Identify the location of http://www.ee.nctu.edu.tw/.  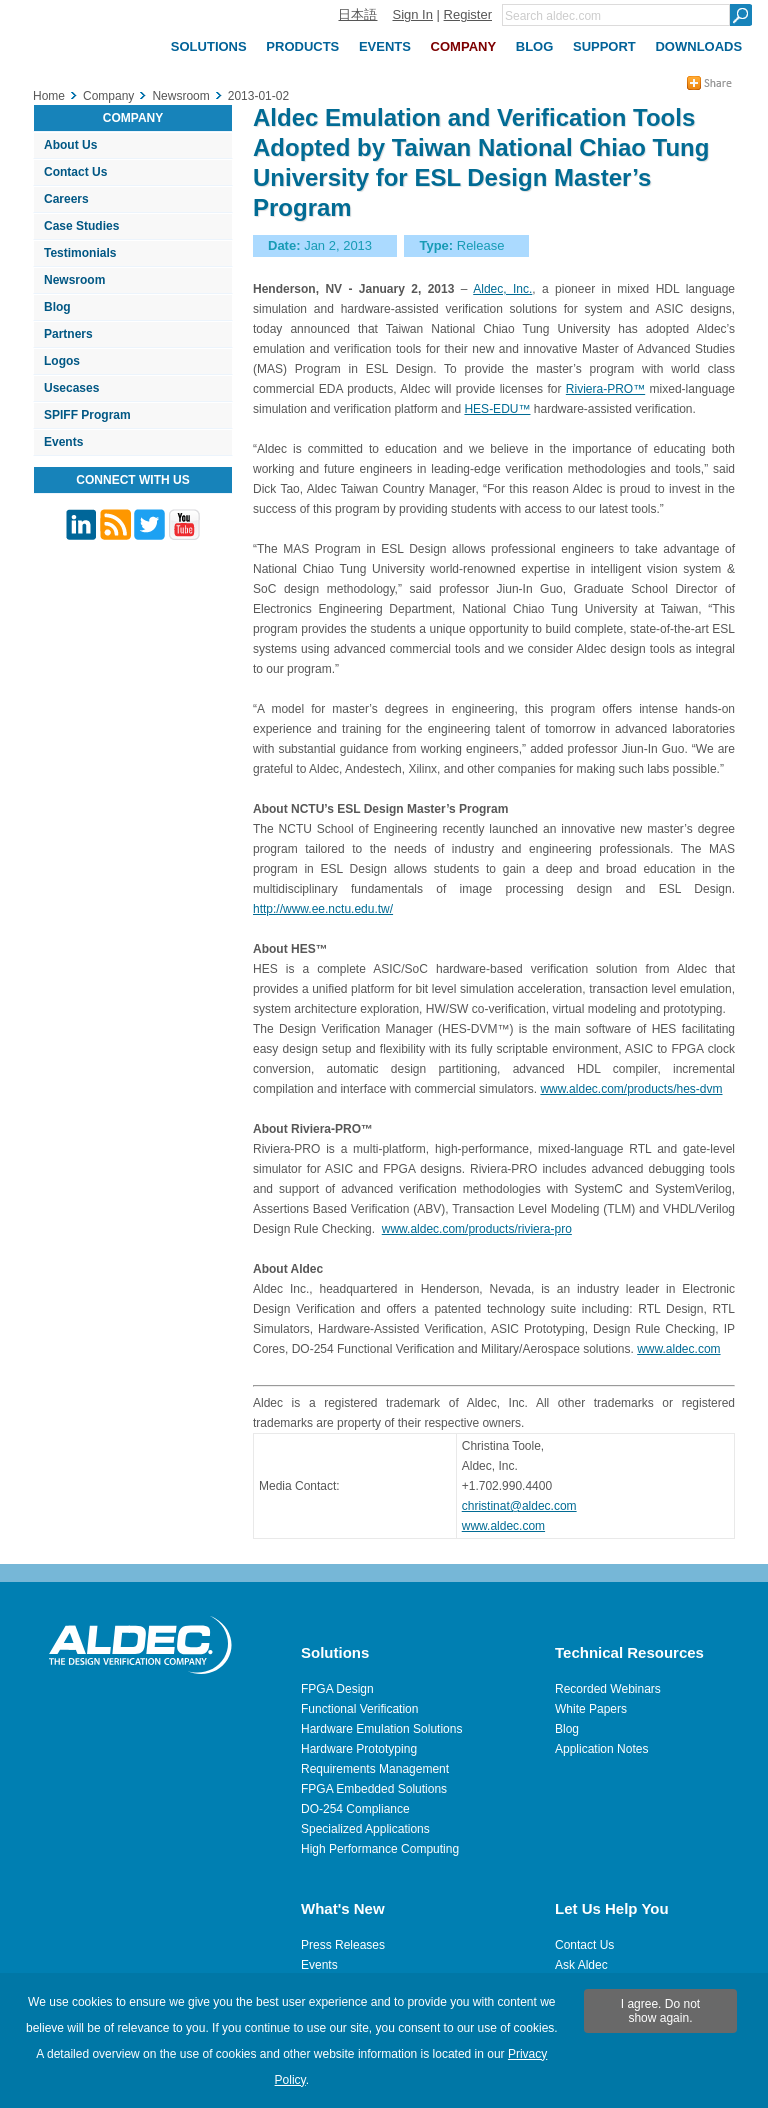
(323, 909).